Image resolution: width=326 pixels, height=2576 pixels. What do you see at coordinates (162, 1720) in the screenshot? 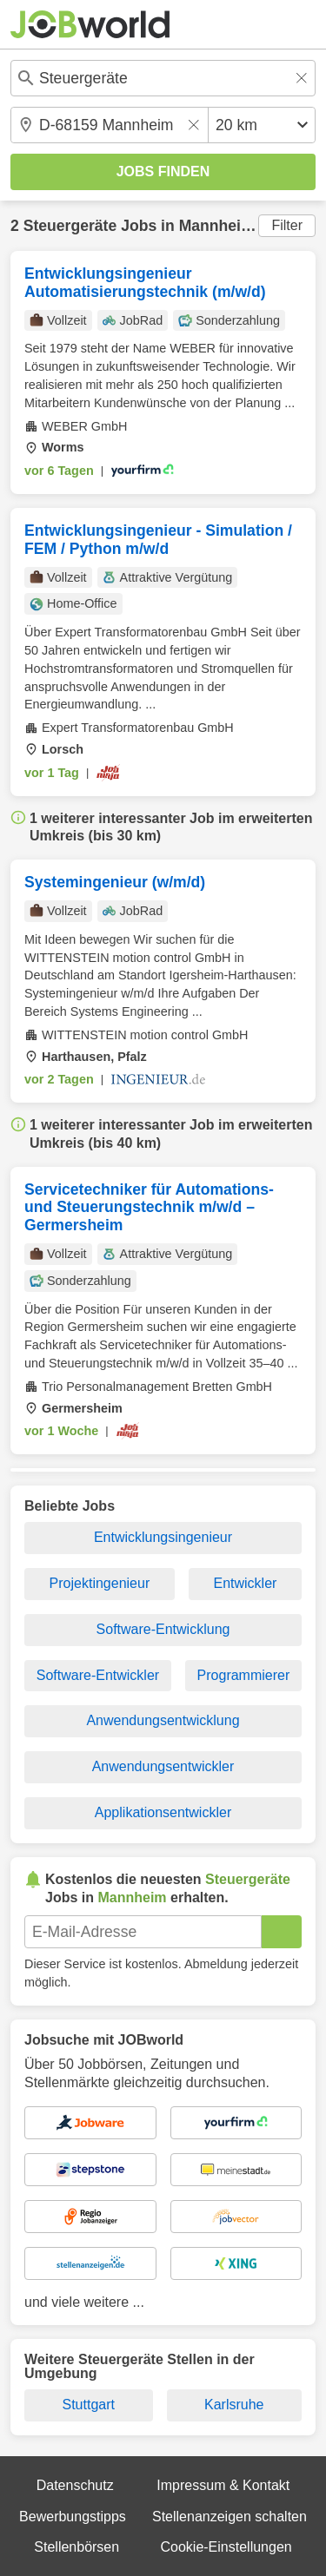
I see `Anwendungsentwicklung` at bounding box center [162, 1720].